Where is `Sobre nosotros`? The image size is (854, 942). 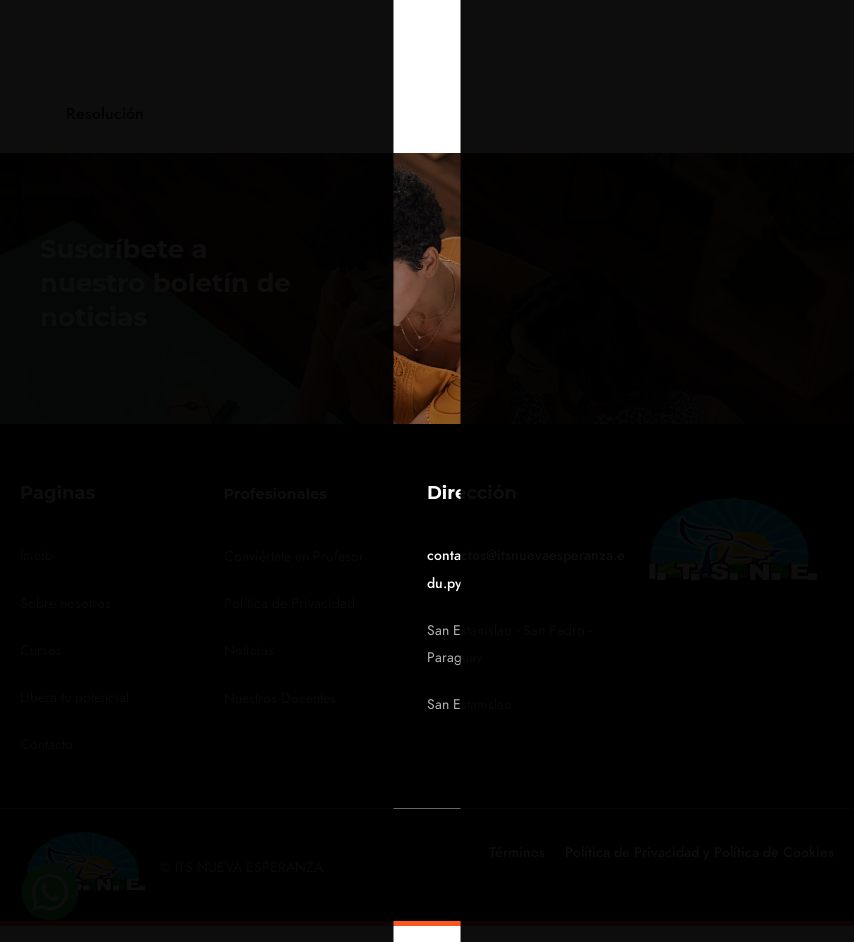 Sobre nosotros is located at coordinates (65, 603).